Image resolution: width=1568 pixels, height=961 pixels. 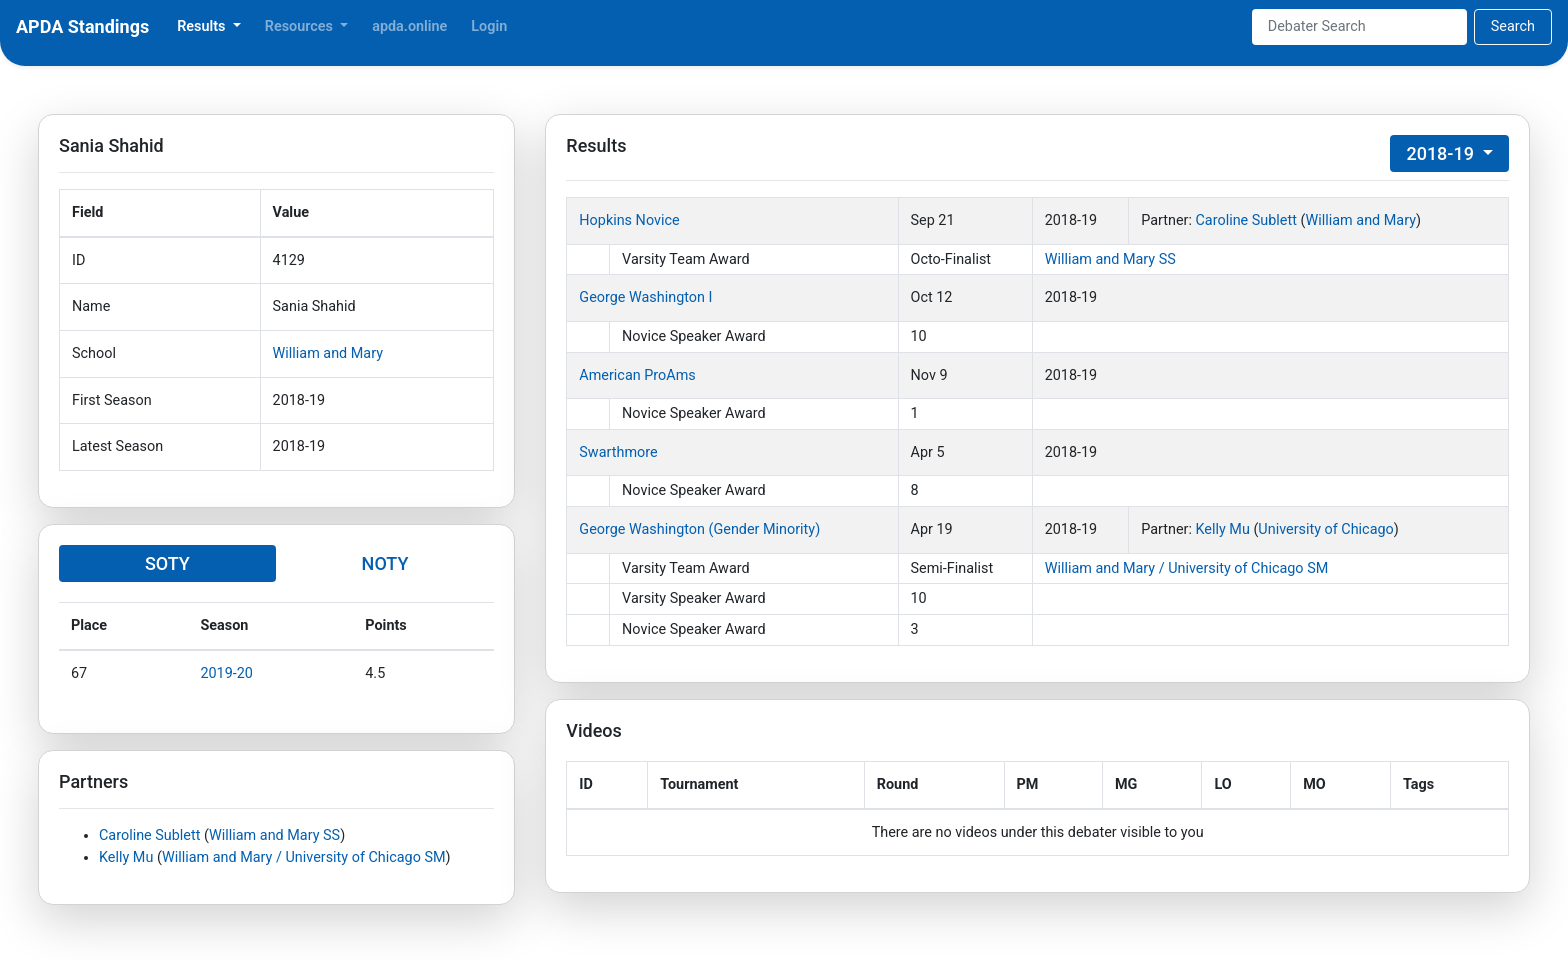 What do you see at coordinates (1325, 529) in the screenshot?
I see `University of Chicago` at bounding box center [1325, 529].